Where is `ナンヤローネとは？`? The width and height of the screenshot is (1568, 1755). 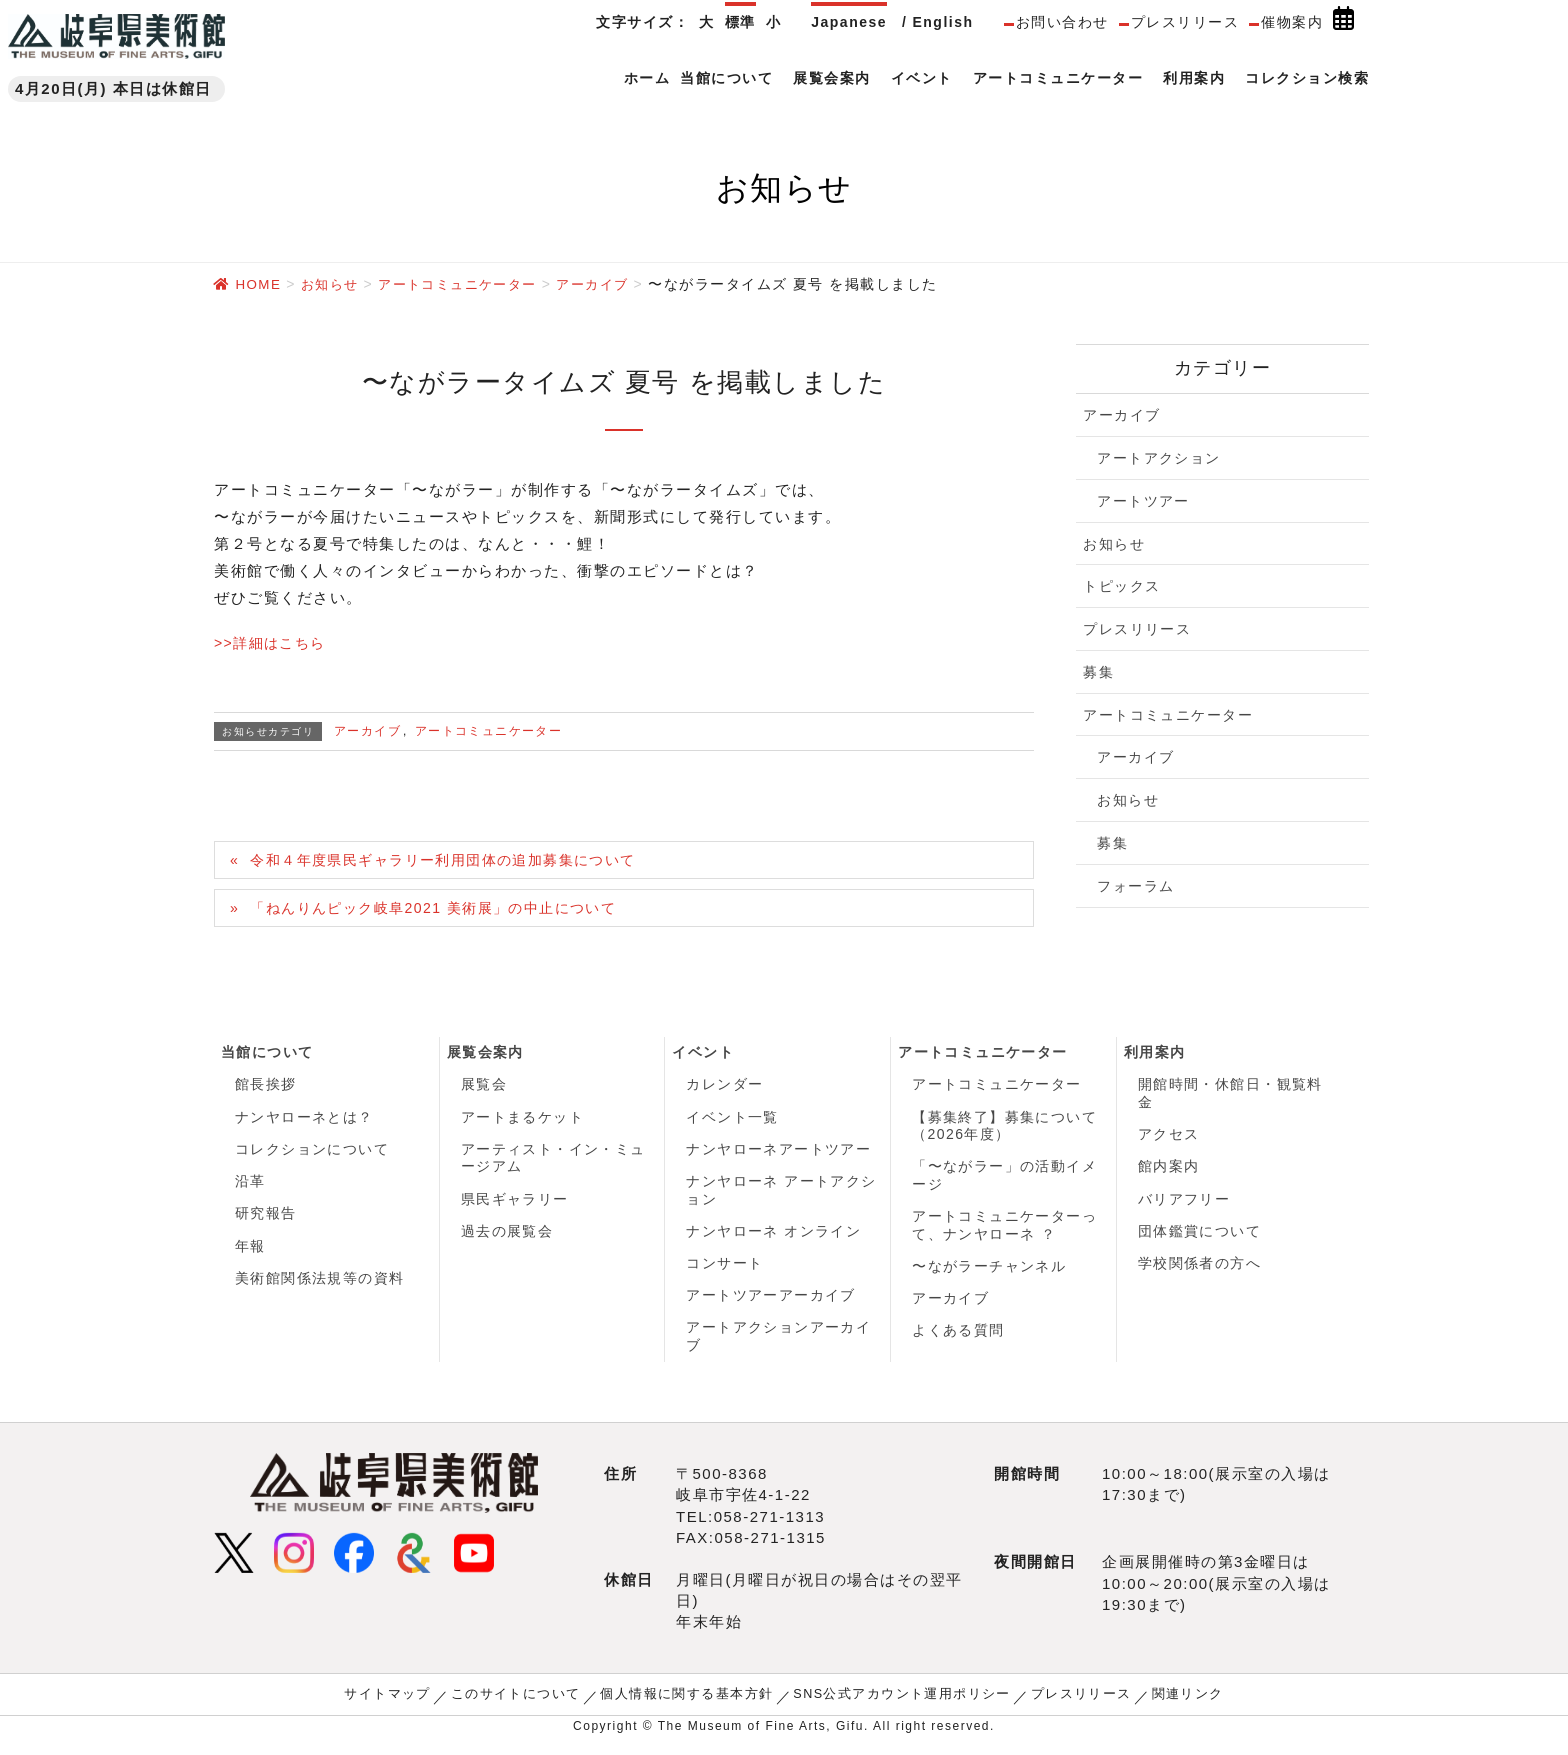 ナンヤローネとは？ is located at coordinates (305, 1122).